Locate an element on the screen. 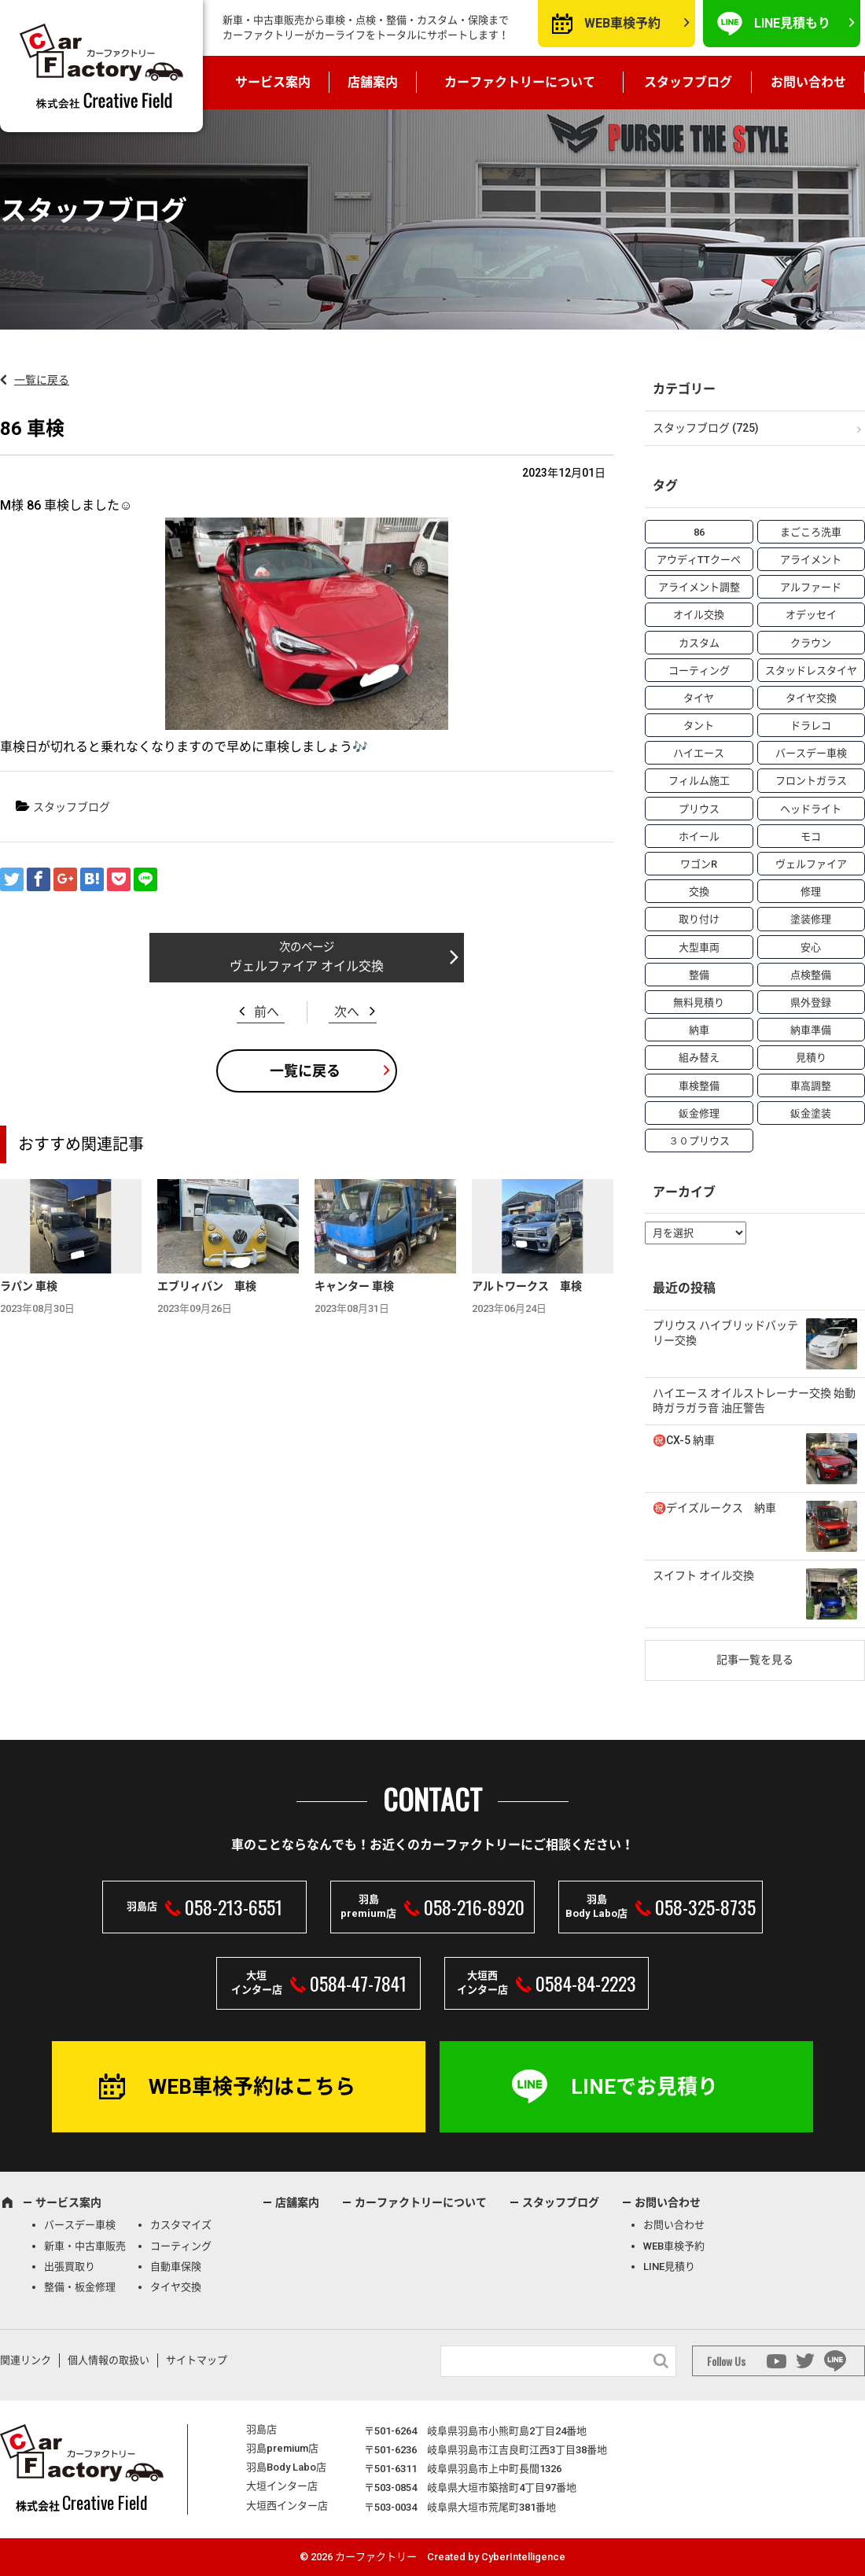 The width and height of the screenshot is (865, 2576). 県外登録 [県外登録 (5個の項目)] is located at coordinates (810, 1002).